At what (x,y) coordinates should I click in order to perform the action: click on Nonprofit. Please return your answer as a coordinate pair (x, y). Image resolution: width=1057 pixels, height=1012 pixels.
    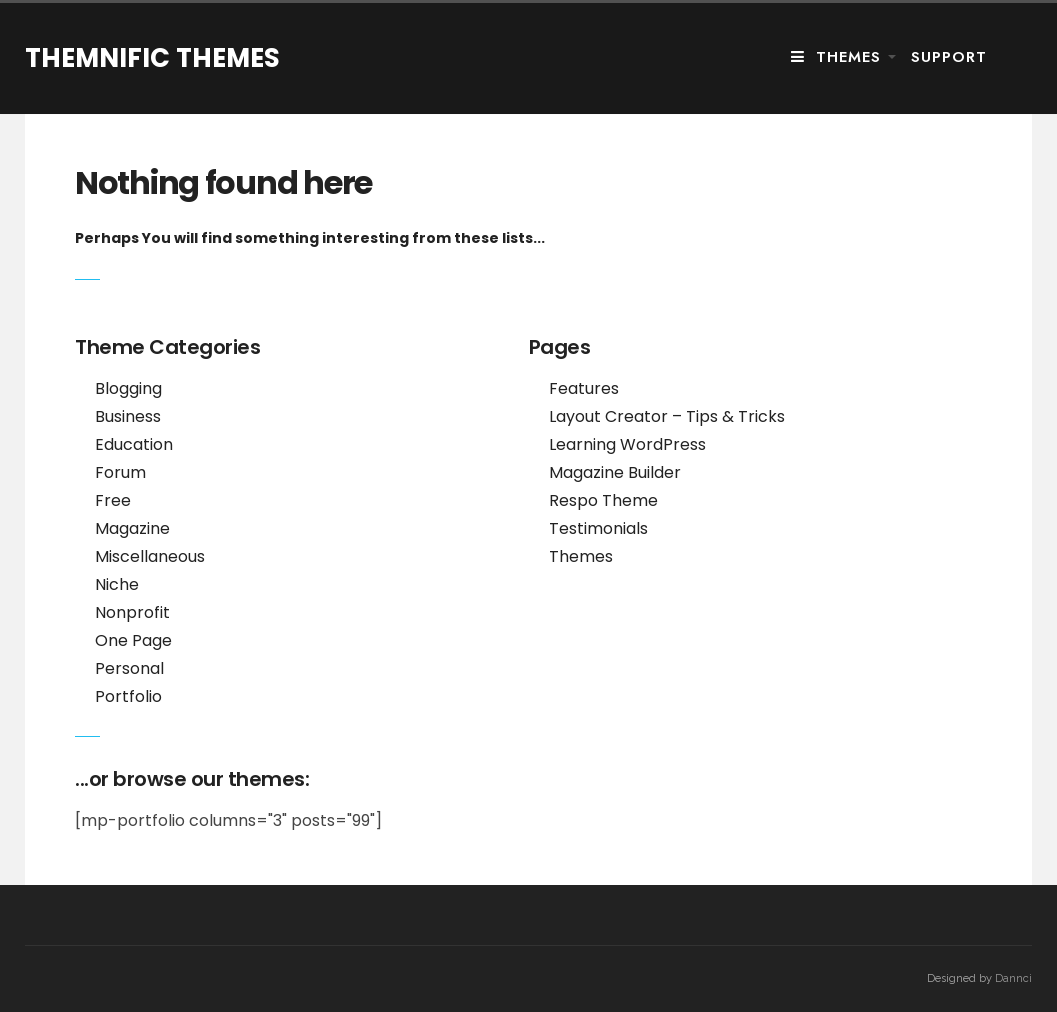
    Looking at the image, I should click on (132, 612).